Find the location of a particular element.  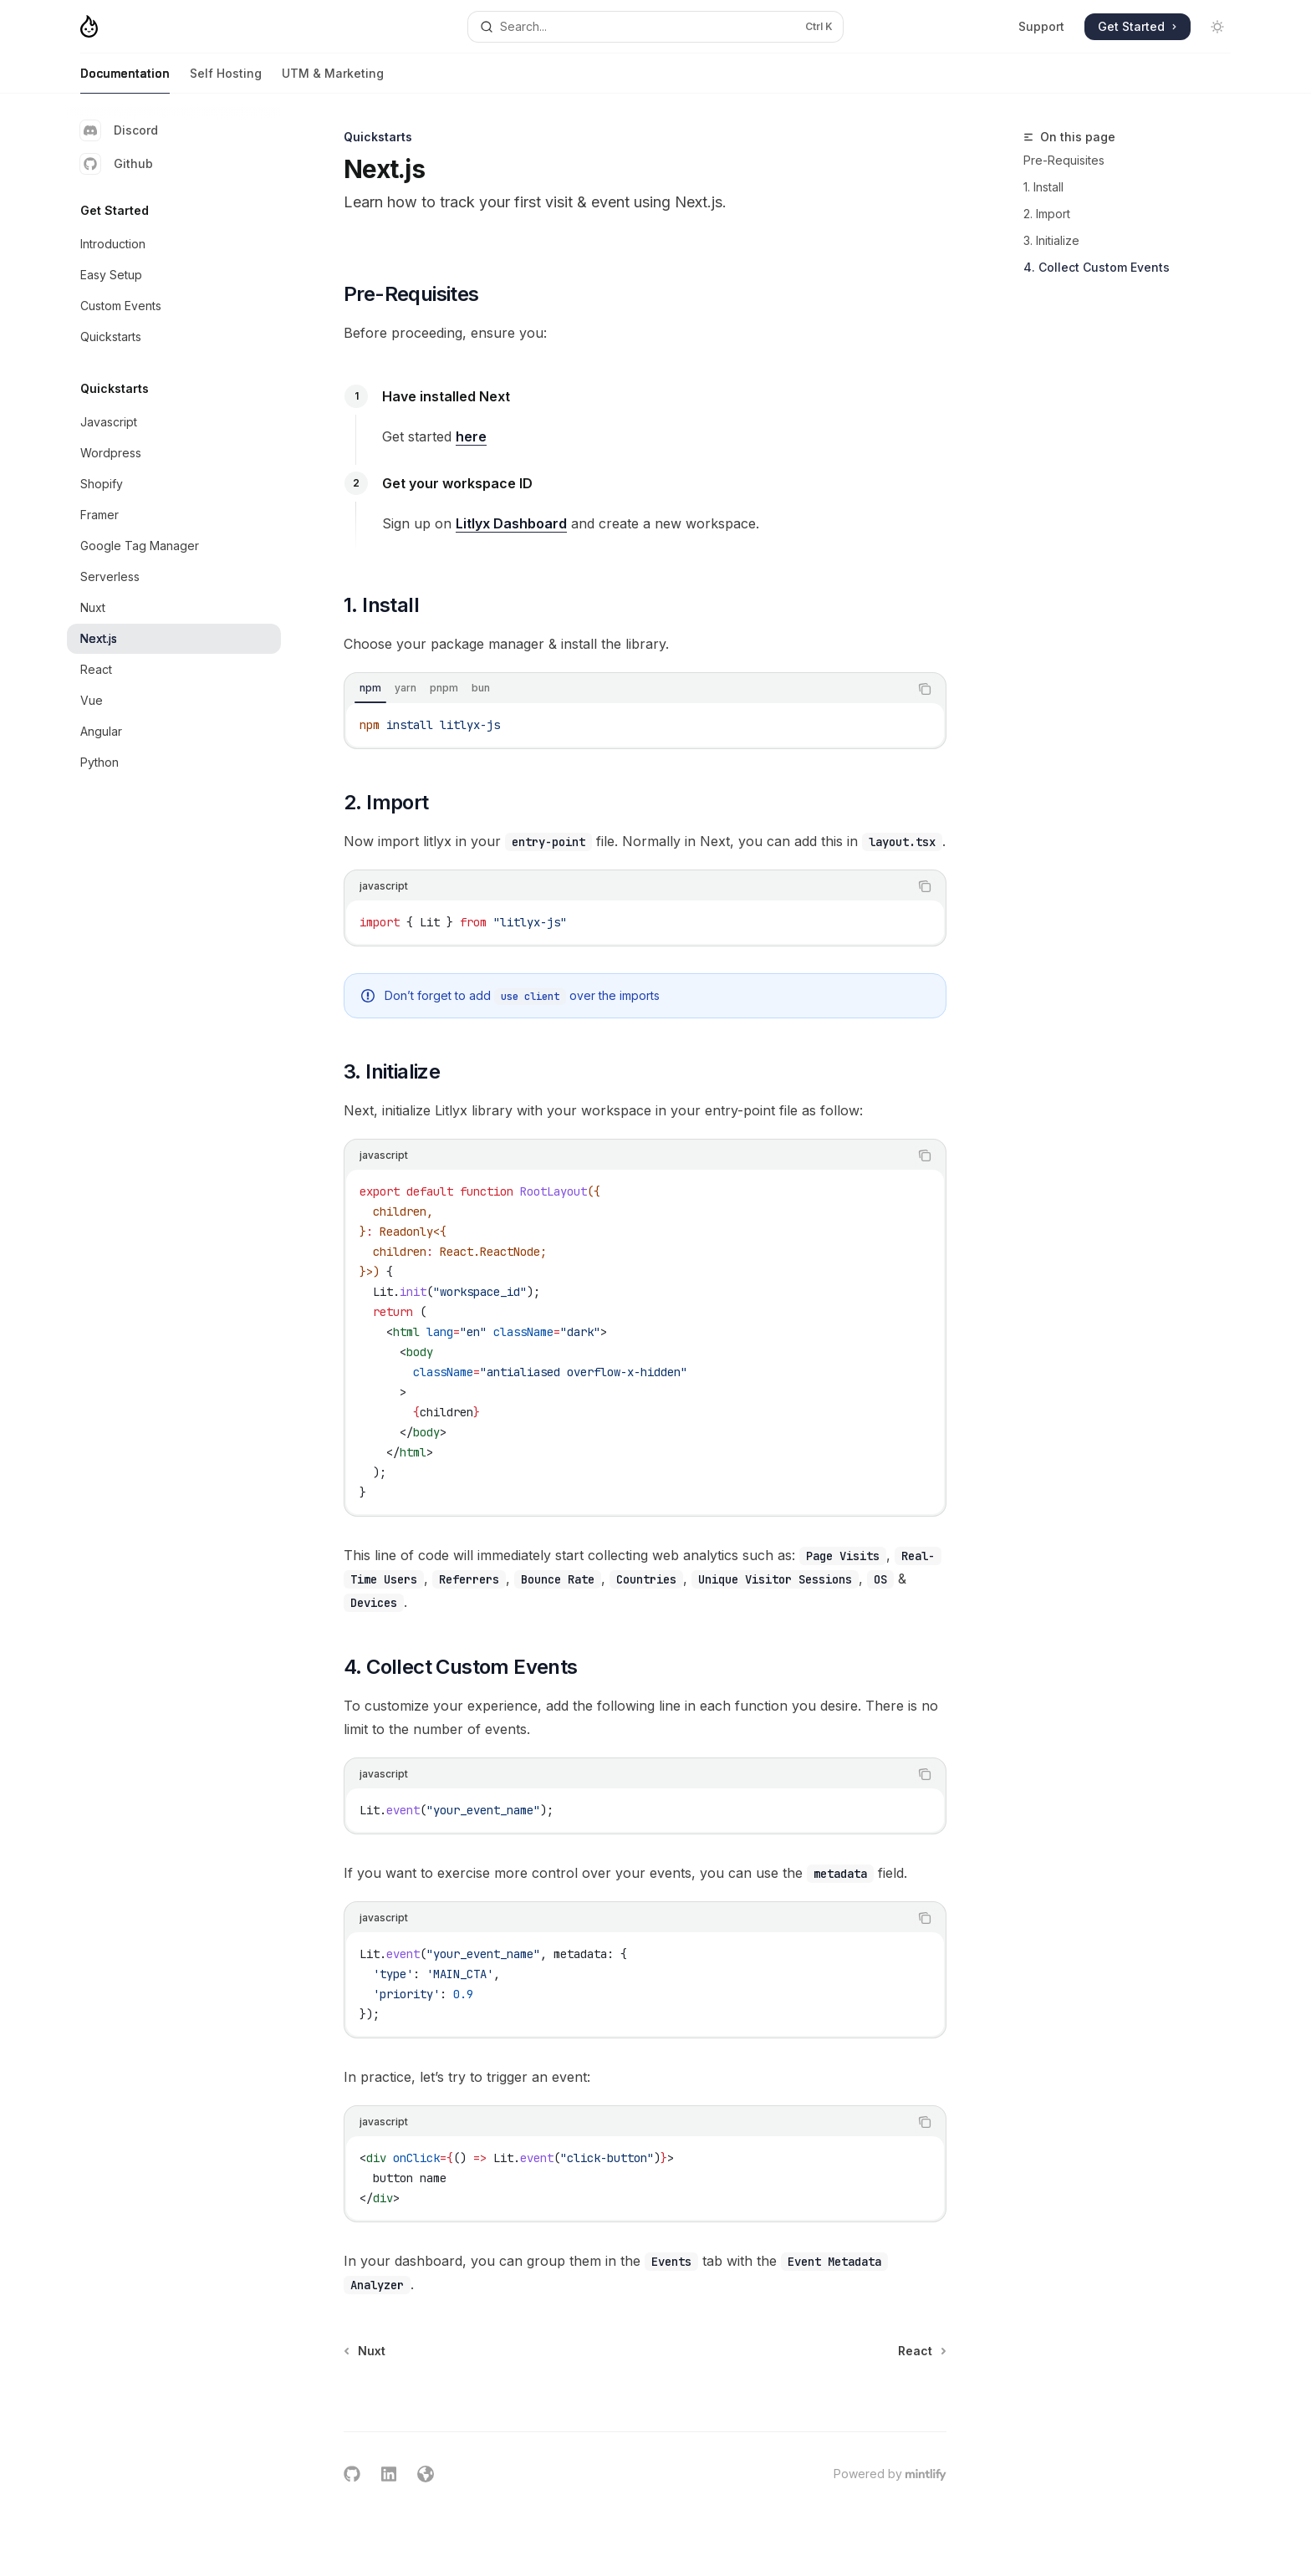

here is located at coordinates (471, 436).